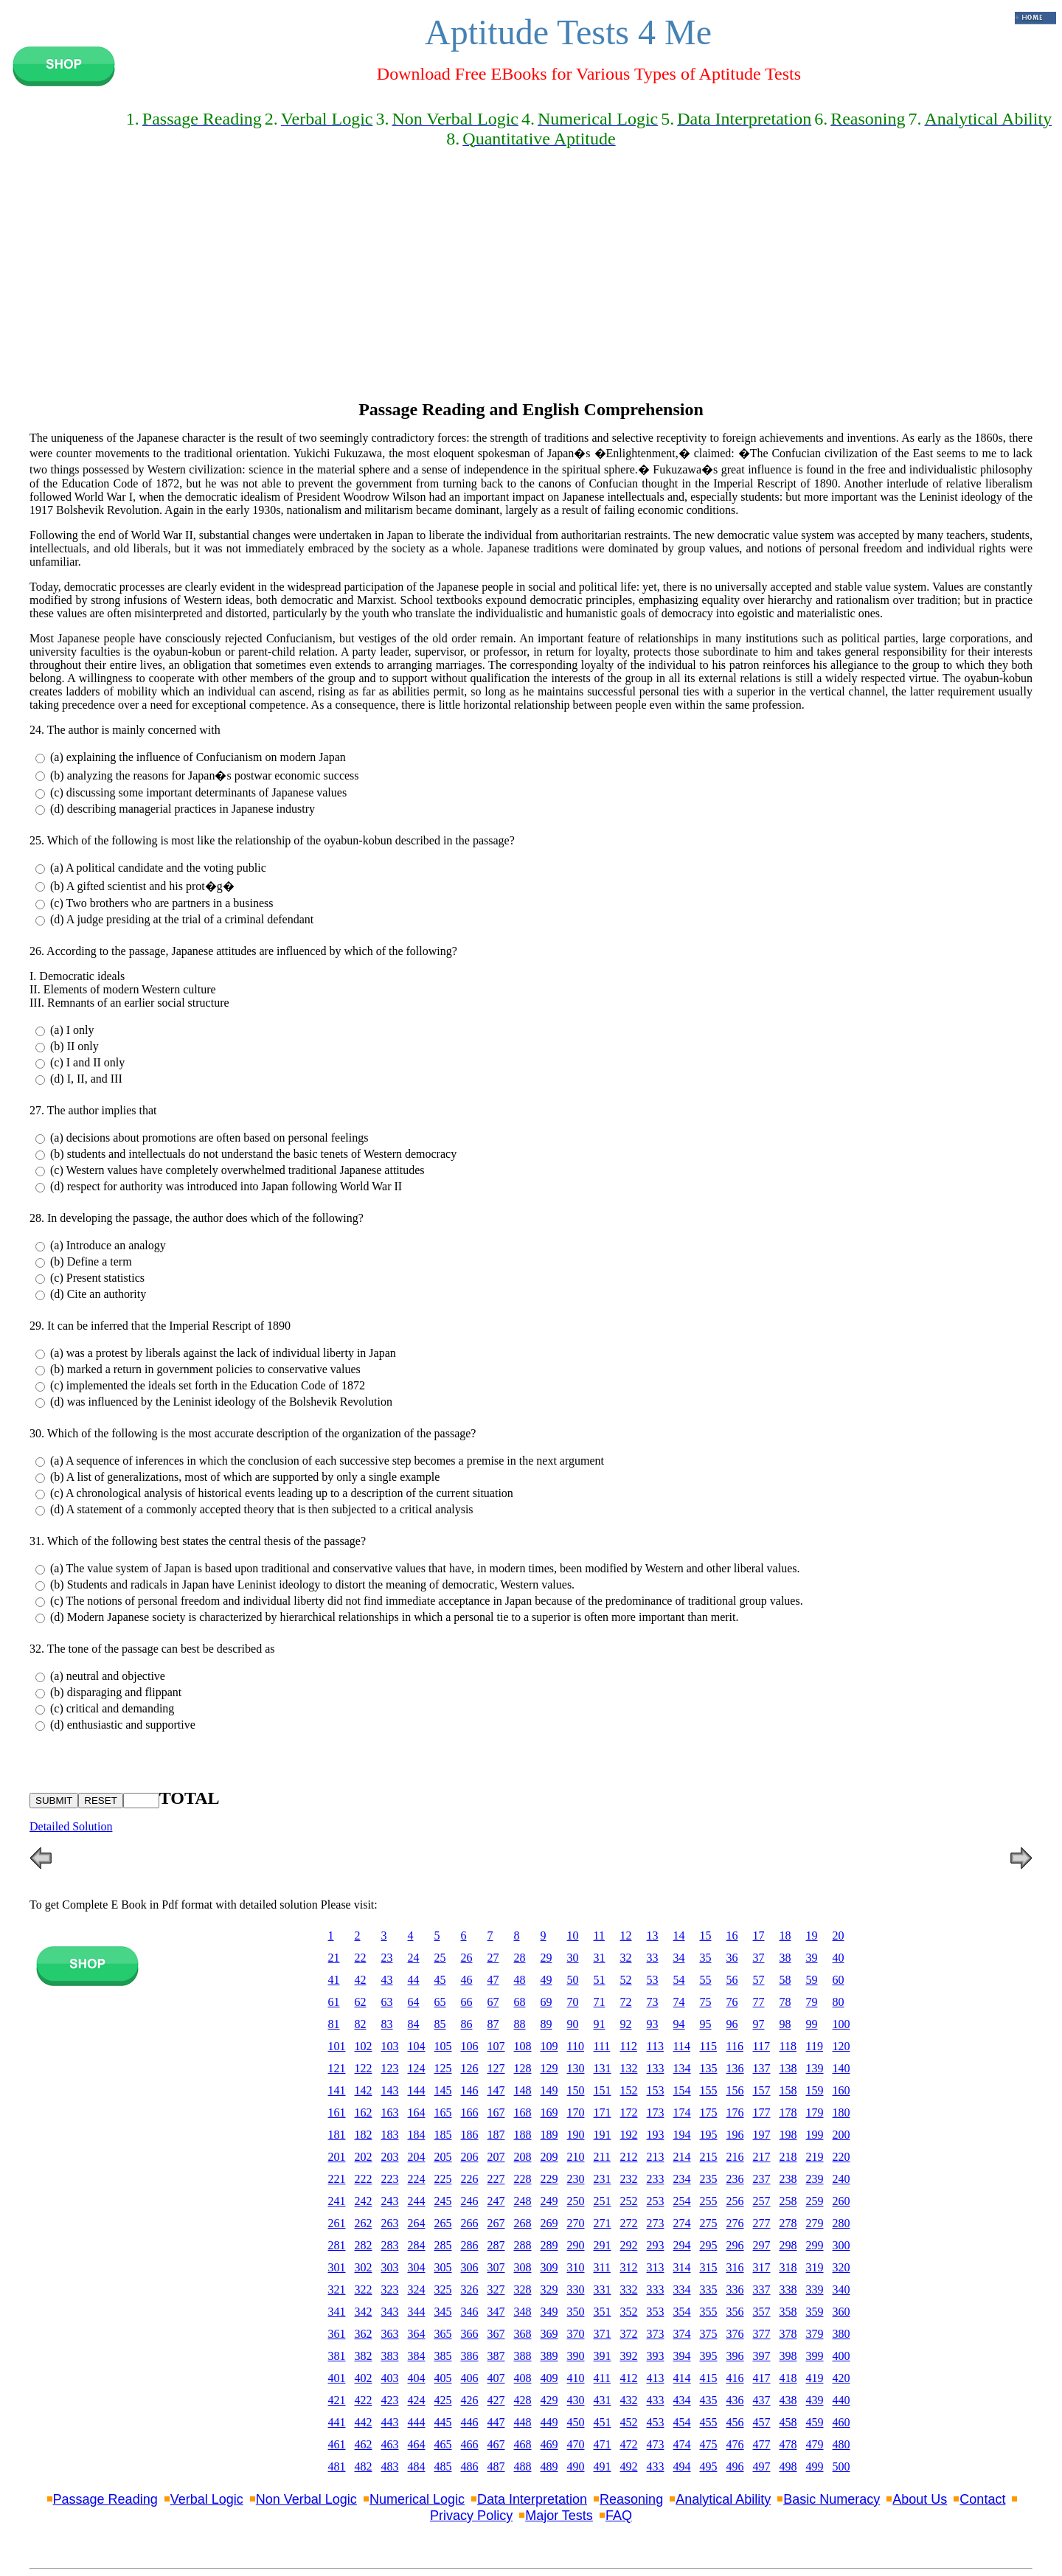 The height and width of the screenshot is (2576, 1062). Describe the element at coordinates (390, 2267) in the screenshot. I see `303` at that location.